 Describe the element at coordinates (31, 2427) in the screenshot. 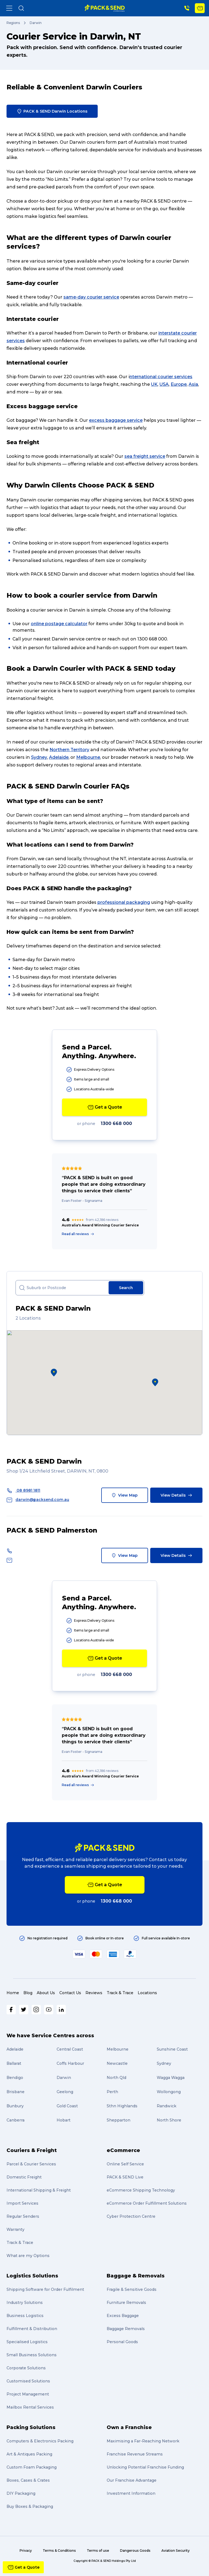

I see `Packing Solutions` at that location.